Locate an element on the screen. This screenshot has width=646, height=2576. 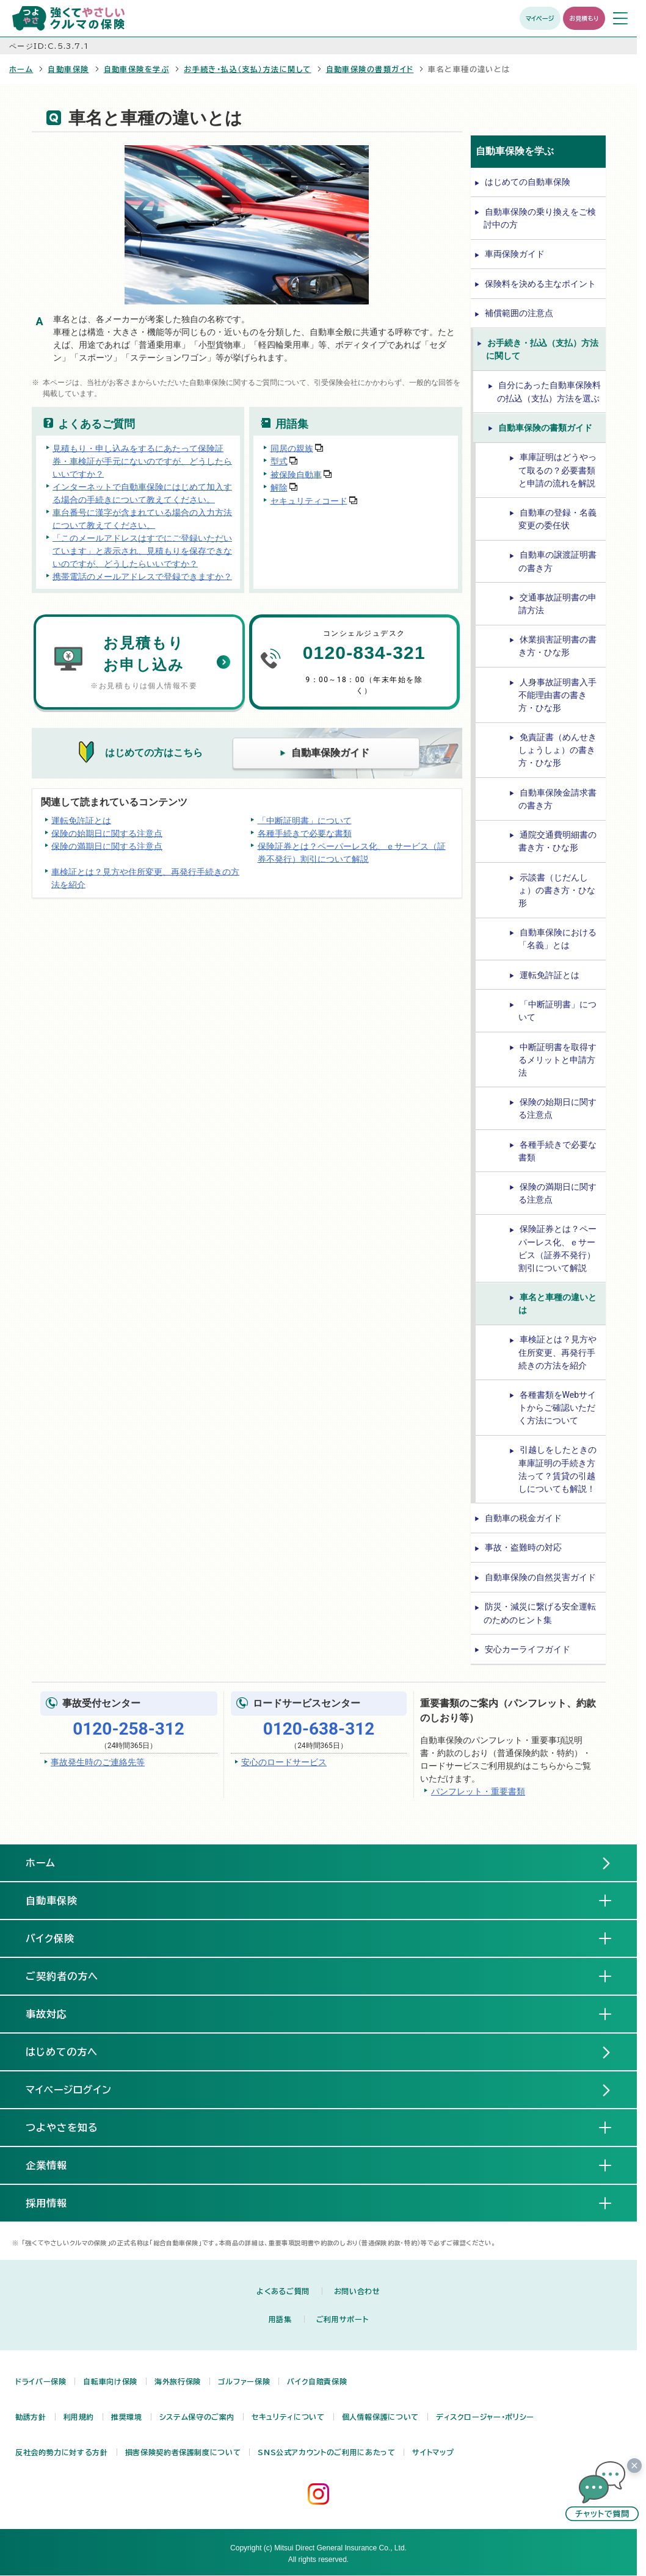
お見積もり is located at coordinates (584, 18).